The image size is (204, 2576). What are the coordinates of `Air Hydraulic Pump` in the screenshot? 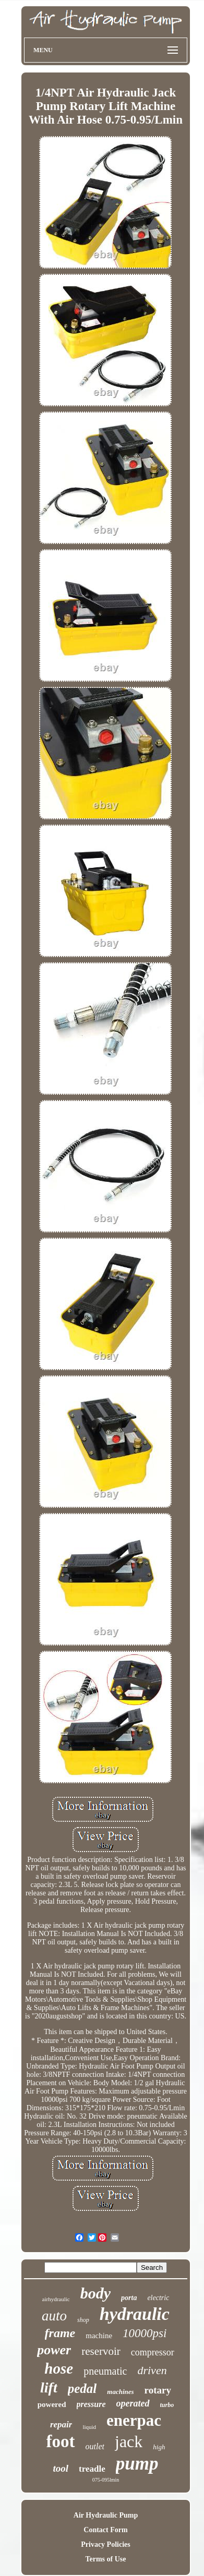 It's located at (106, 2515).